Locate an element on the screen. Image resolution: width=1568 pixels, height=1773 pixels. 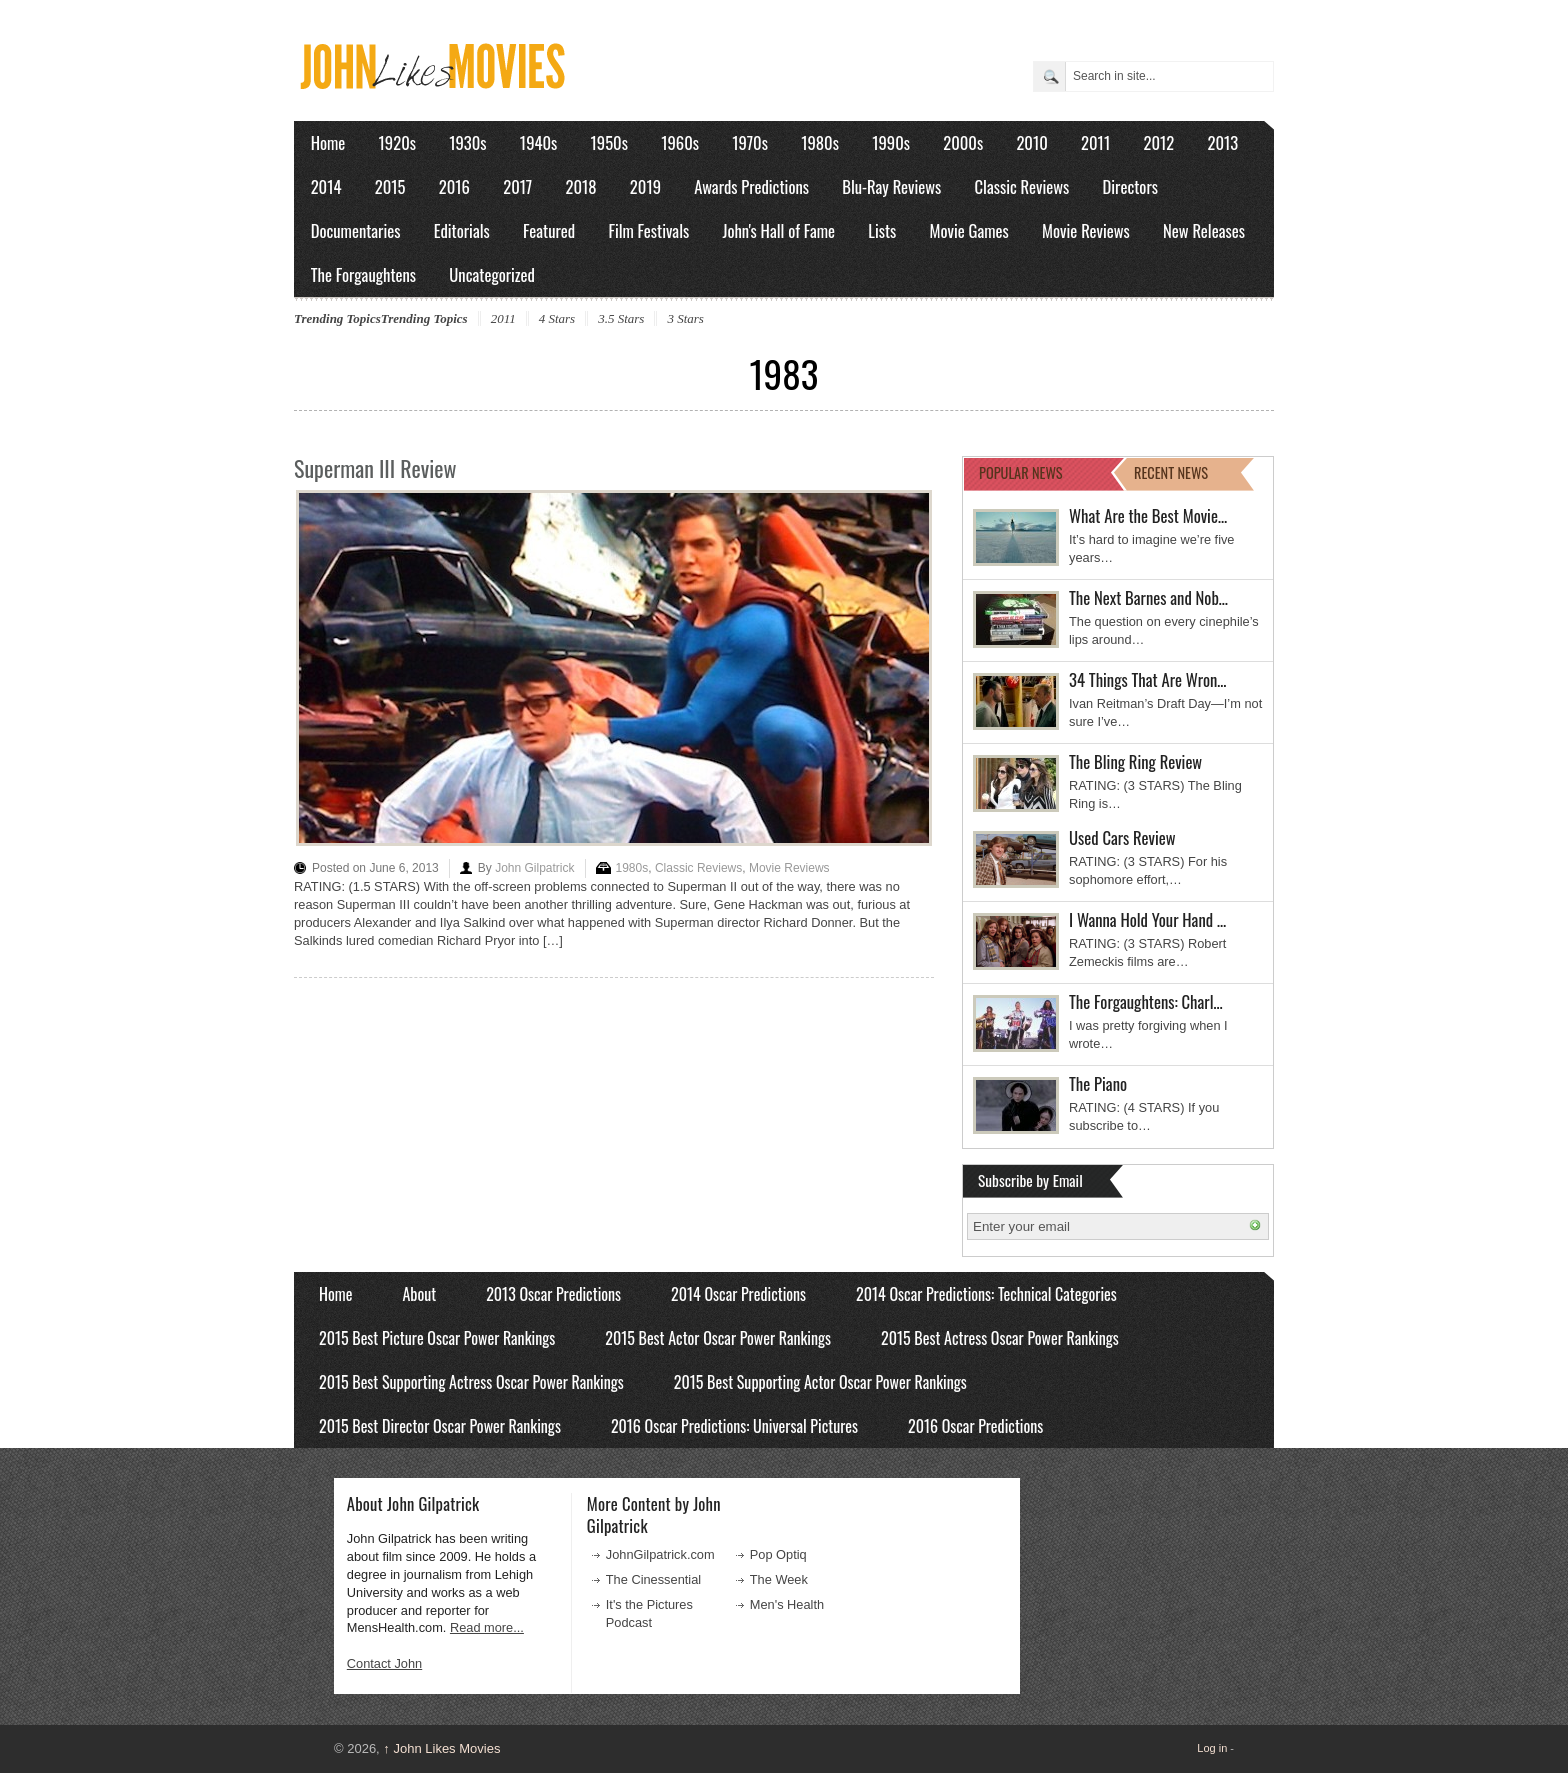
1920s is located at coordinates (397, 142).